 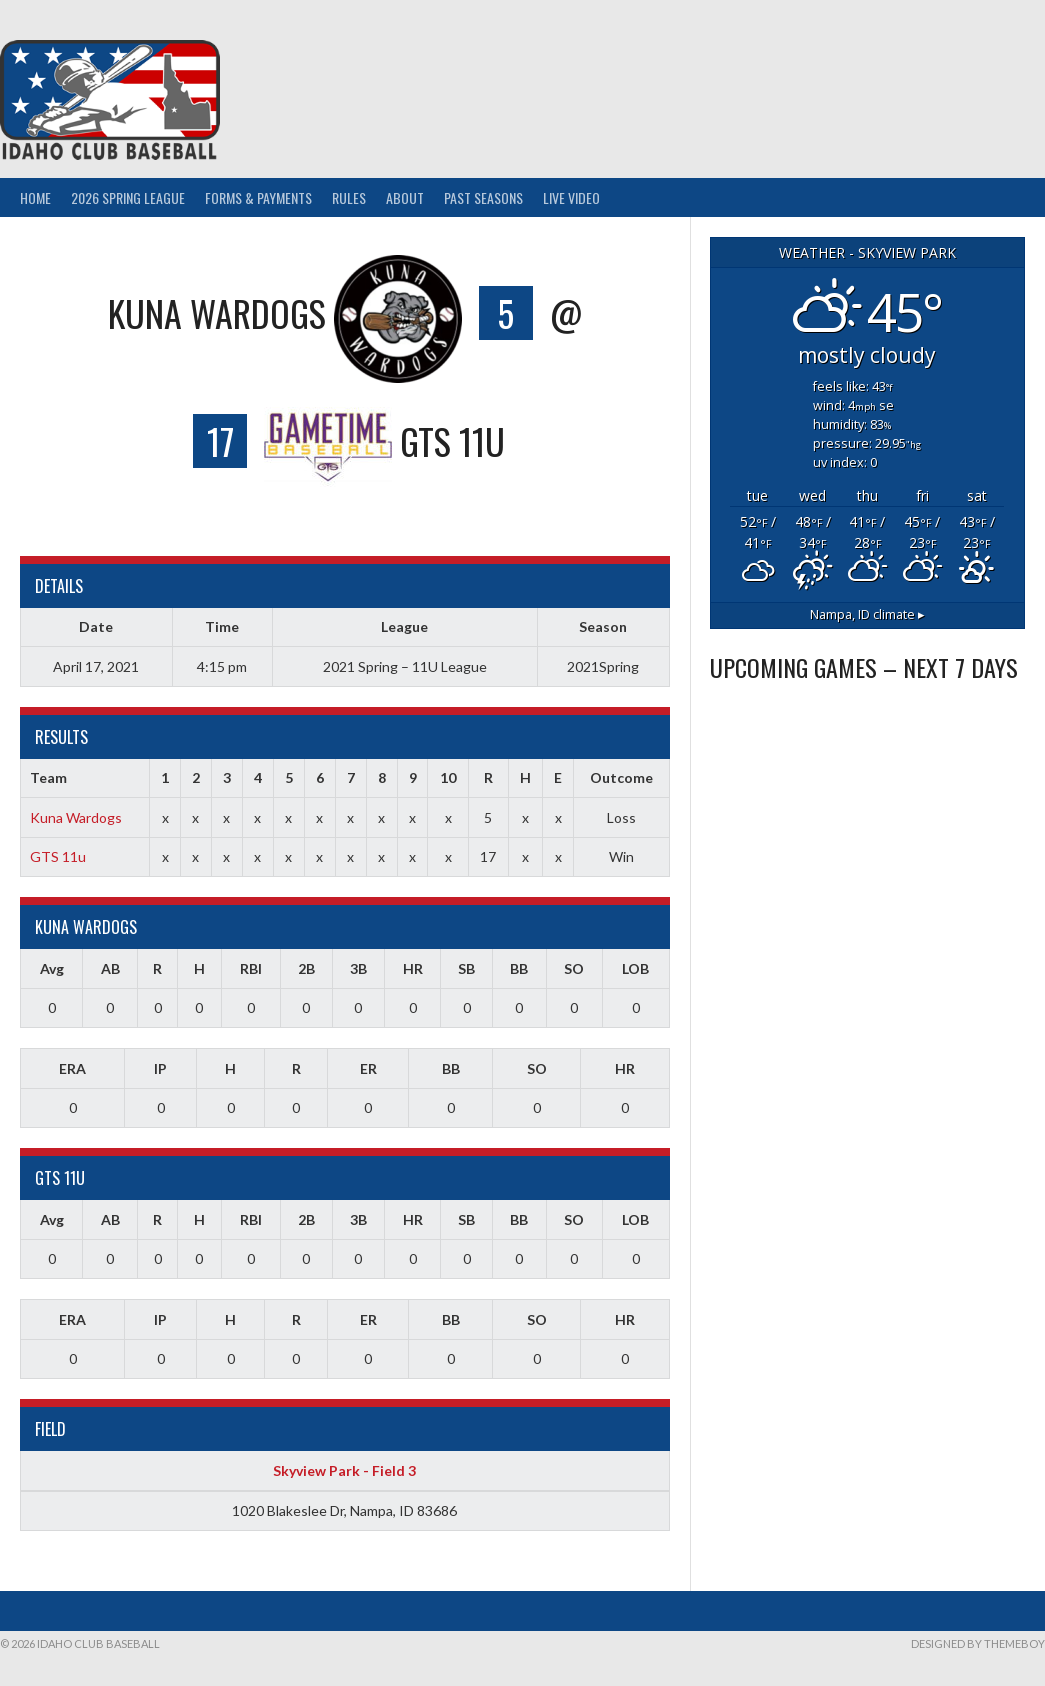 I want to click on SB, so click(x=466, y=968).